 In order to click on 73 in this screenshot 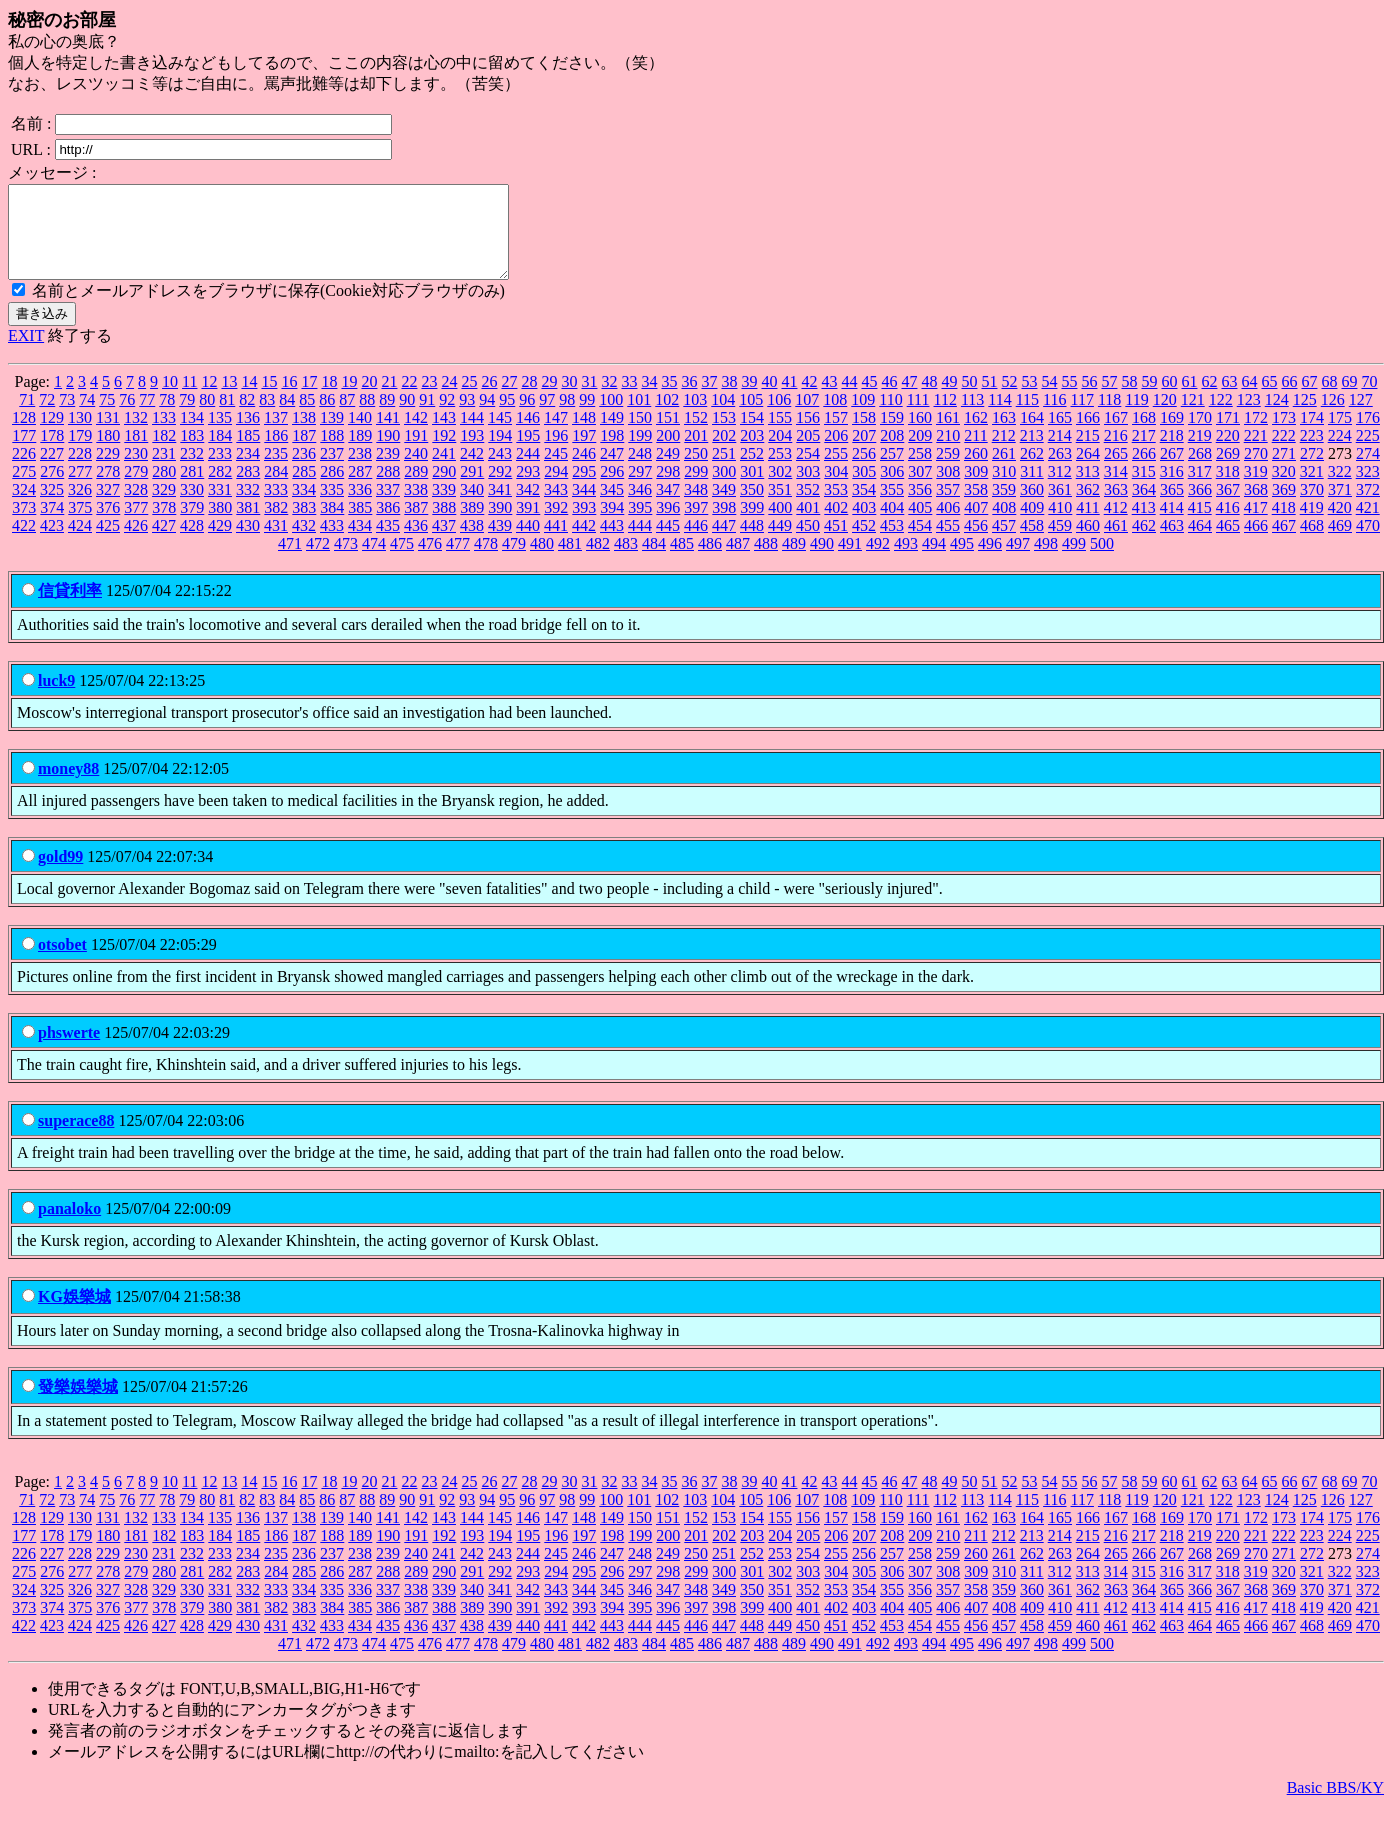, I will do `click(67, 417)`.